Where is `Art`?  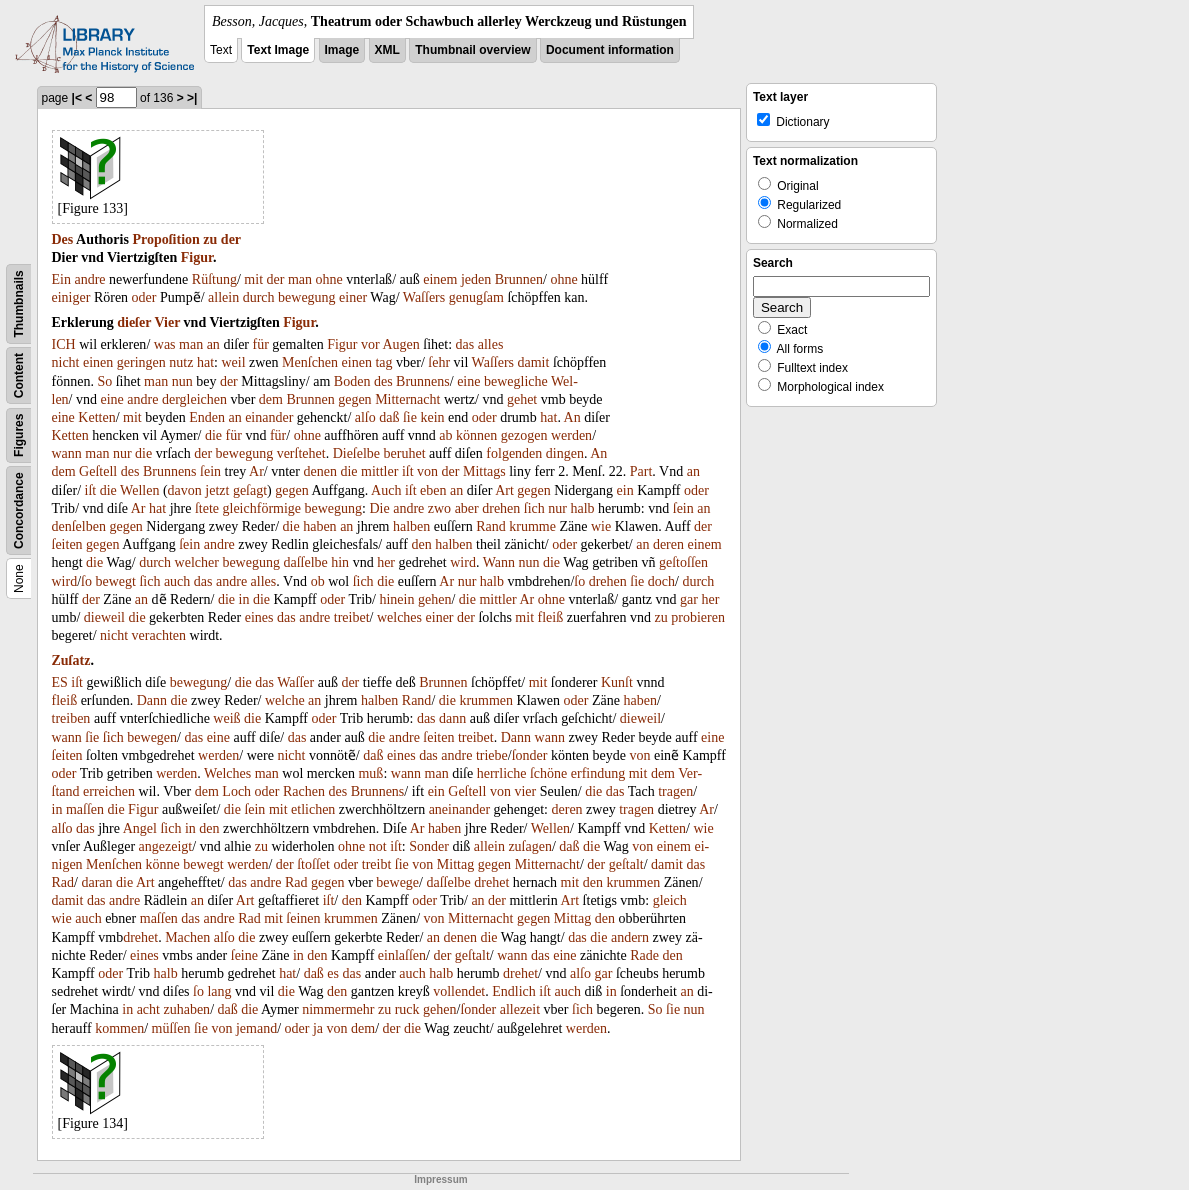 Art is located at coordinates (504, 490).